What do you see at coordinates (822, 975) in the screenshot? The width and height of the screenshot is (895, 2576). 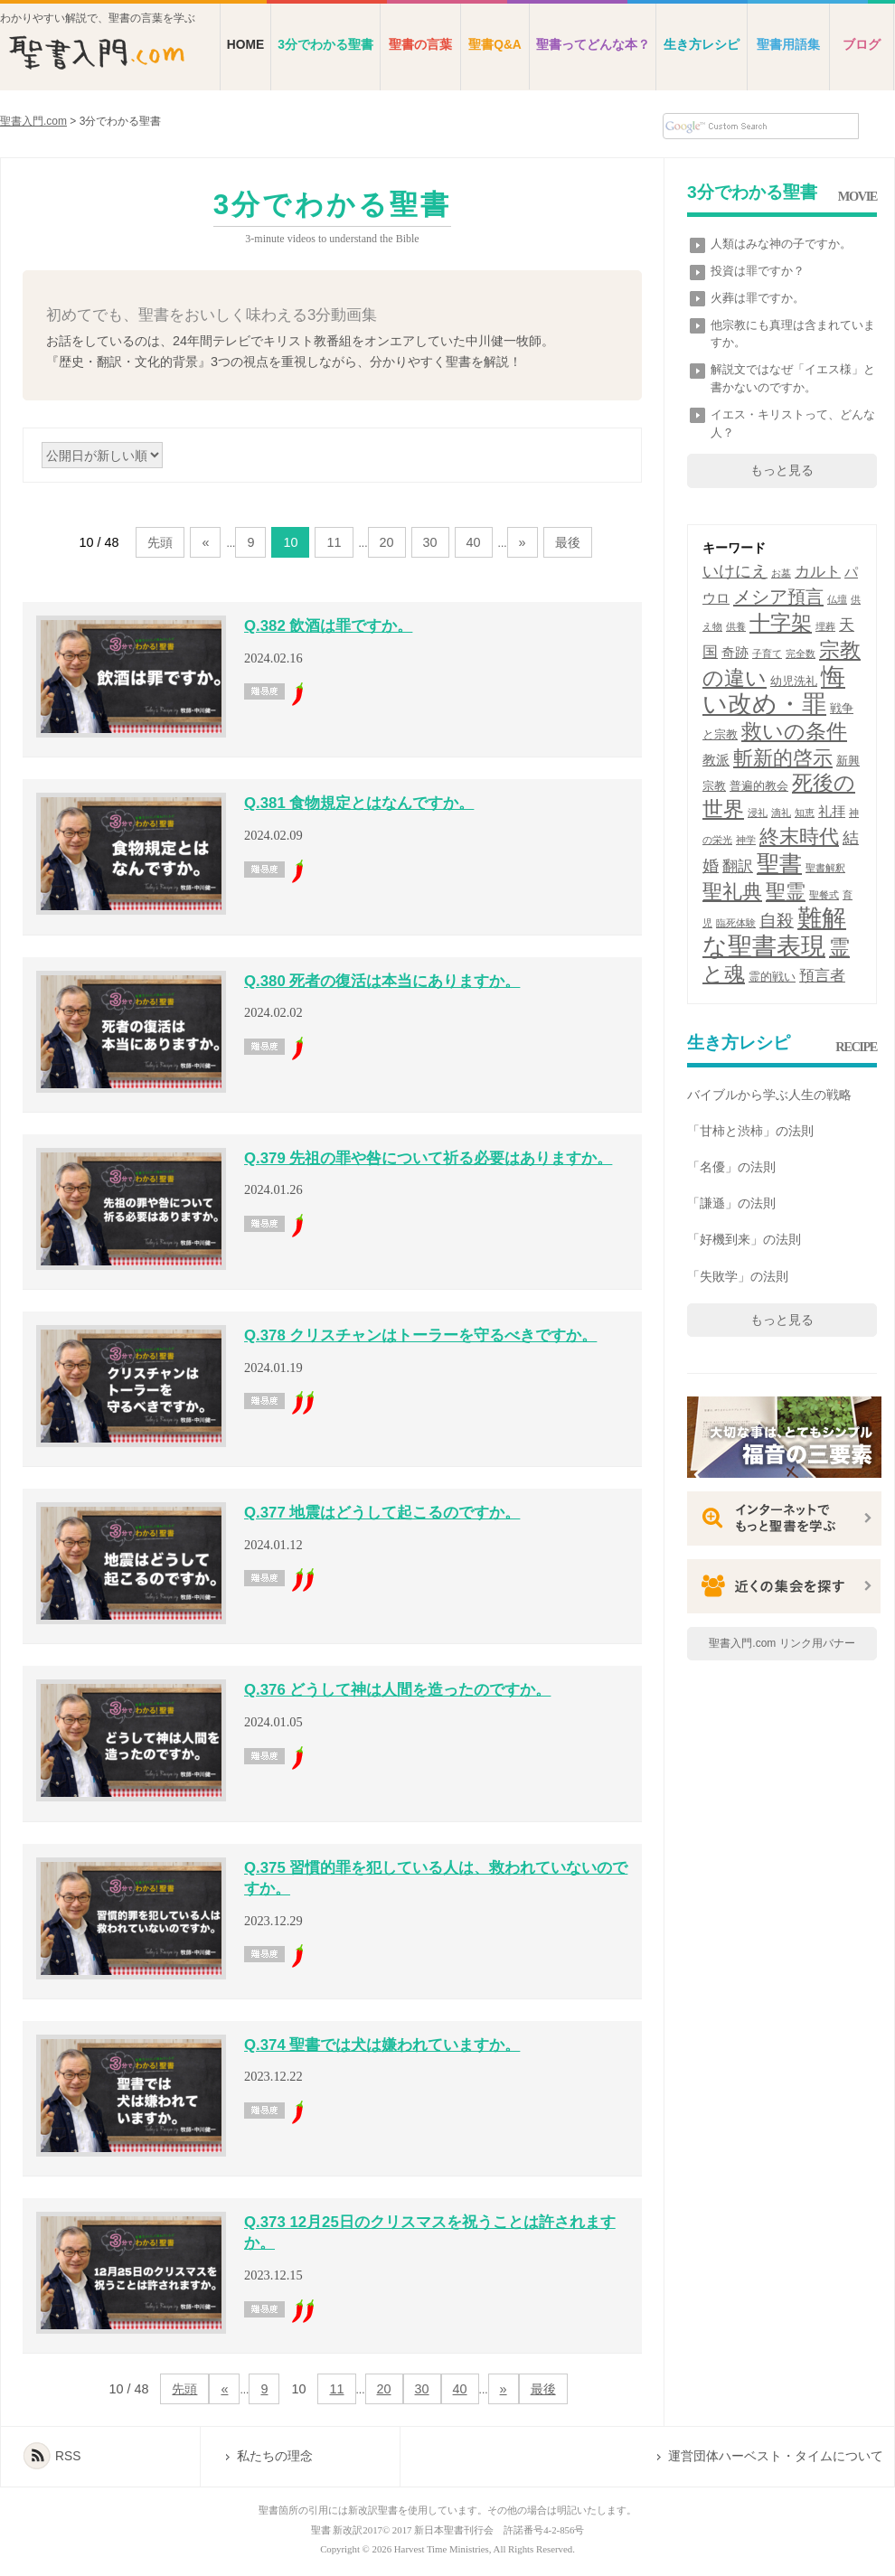 I see `預言者 [預言者 (4個の項目)]` at bounding box center [822, 975].